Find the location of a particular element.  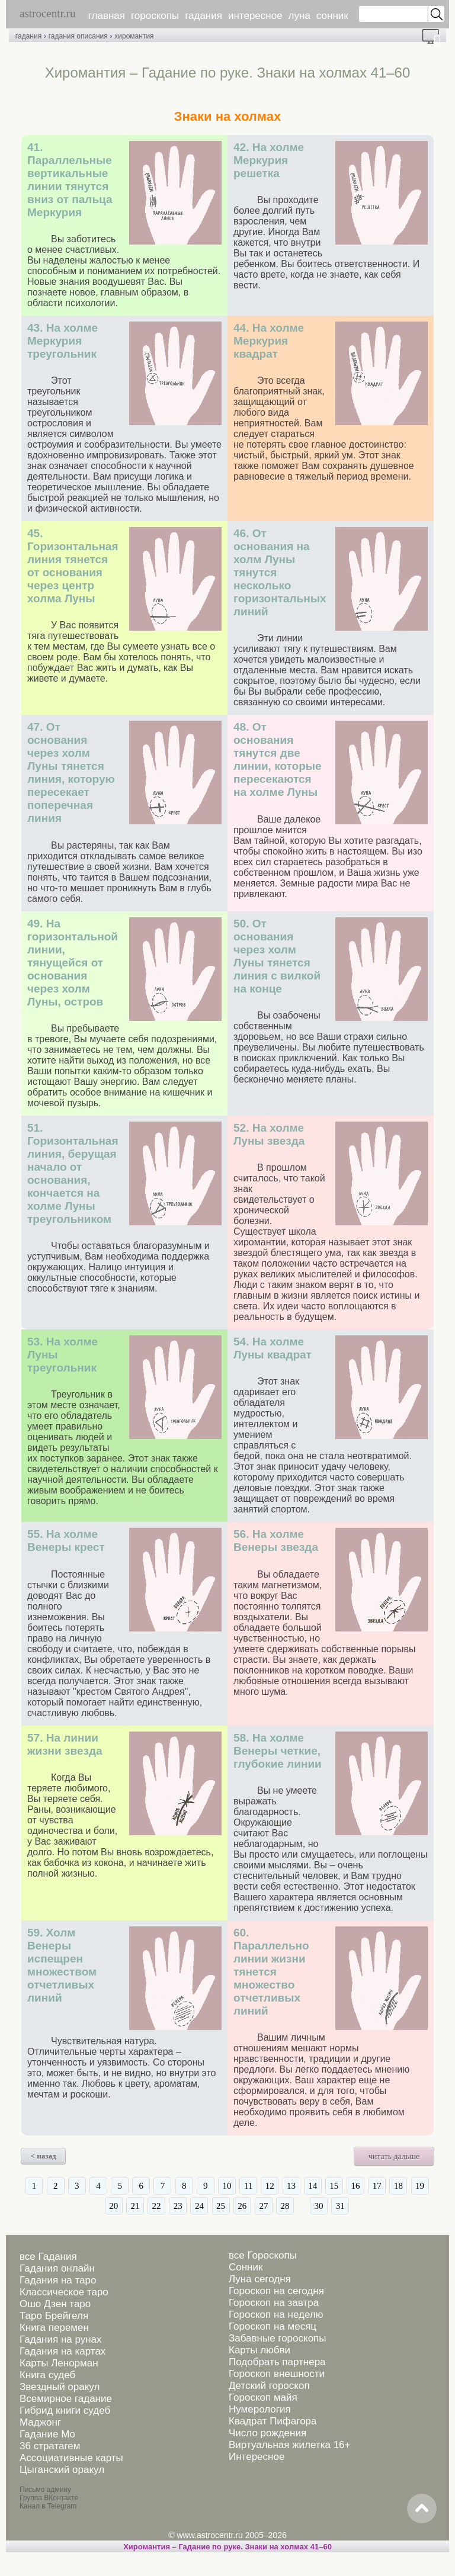

Гибрид книги судеб is located at coordinates (65, 2410).